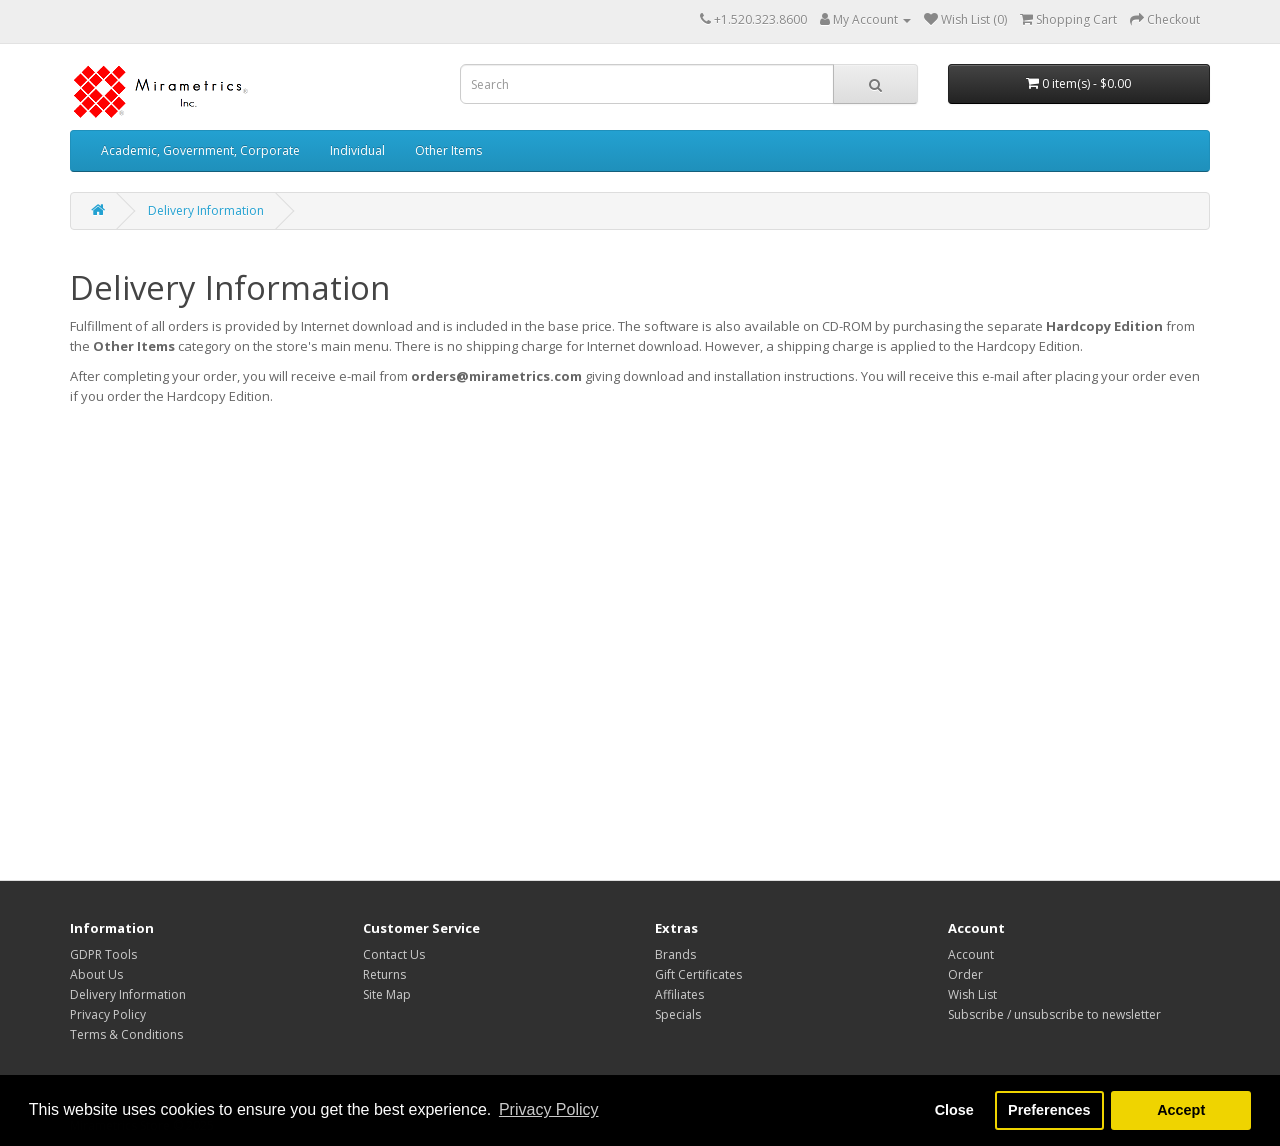  Describe the element at coordinates (675, 954) in the screenshot. I see `Brands` at that location.